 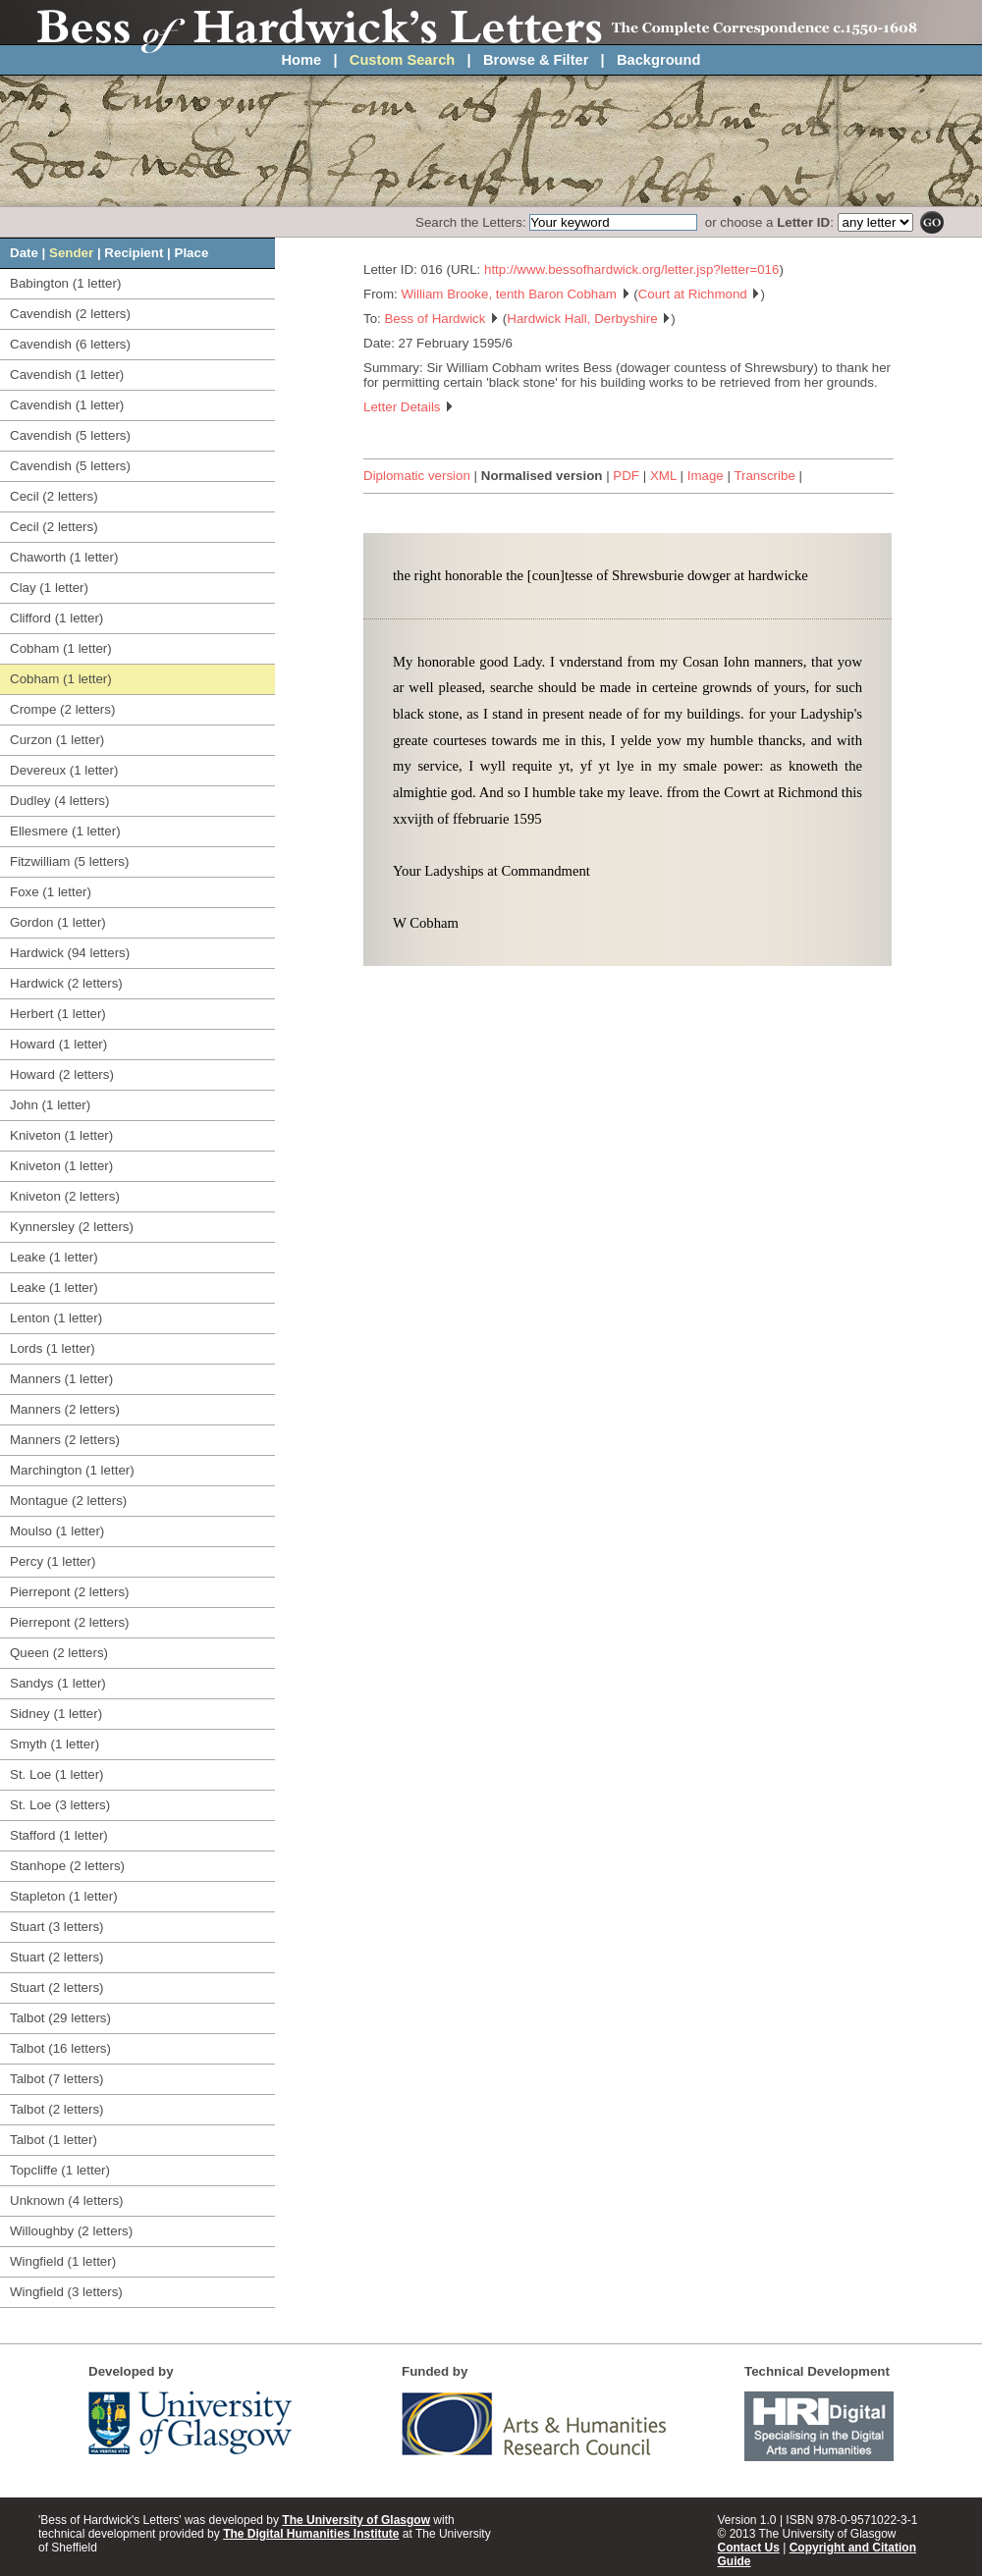 What do you see at coordinates (631, 269) in the screenshot?
I see `http://www.bessofhardwick.org/letter.jsp?letter=016` at bounding box center [631, 269].